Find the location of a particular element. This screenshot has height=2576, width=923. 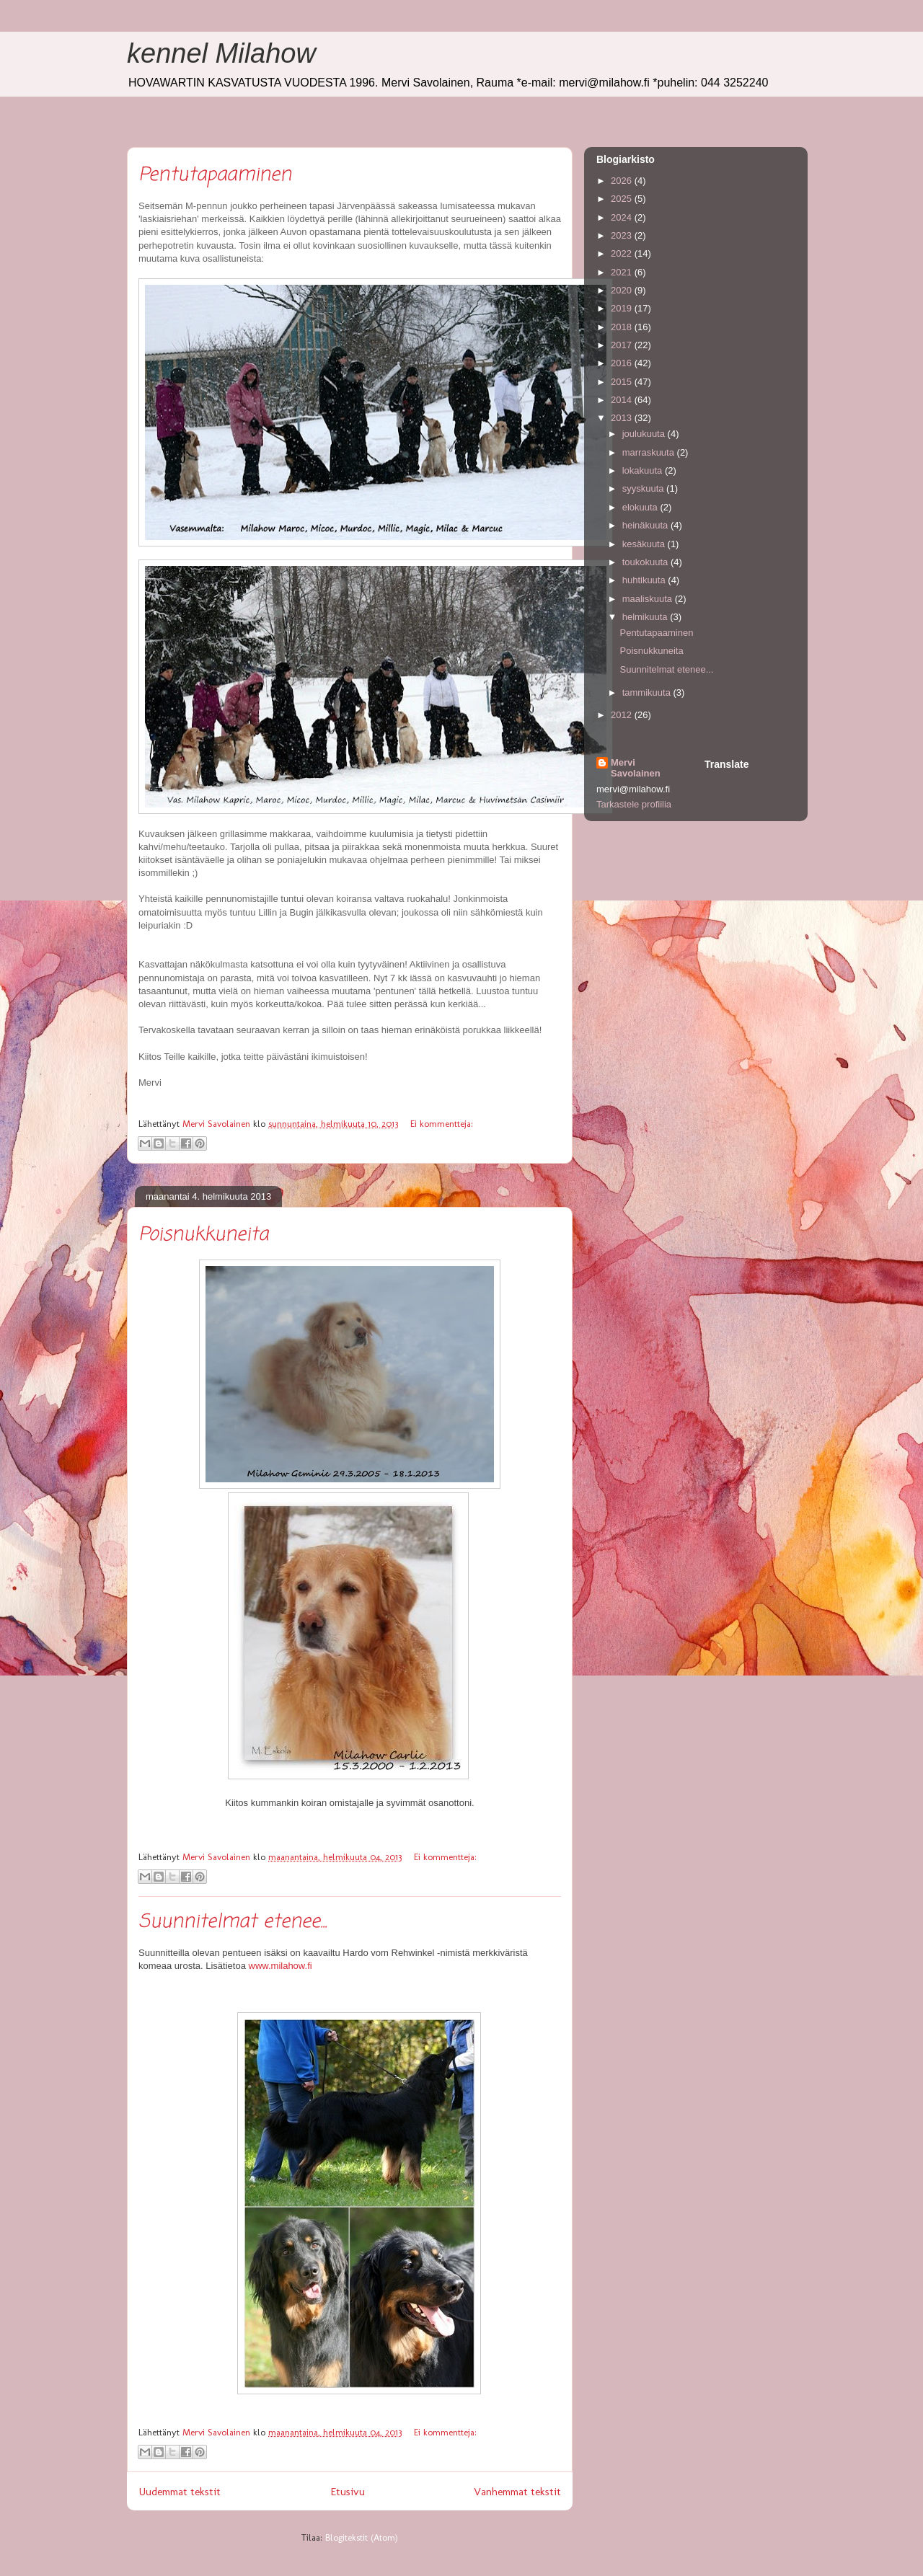

Vanhemmat tekstit is located at coordinates (517, 2491).